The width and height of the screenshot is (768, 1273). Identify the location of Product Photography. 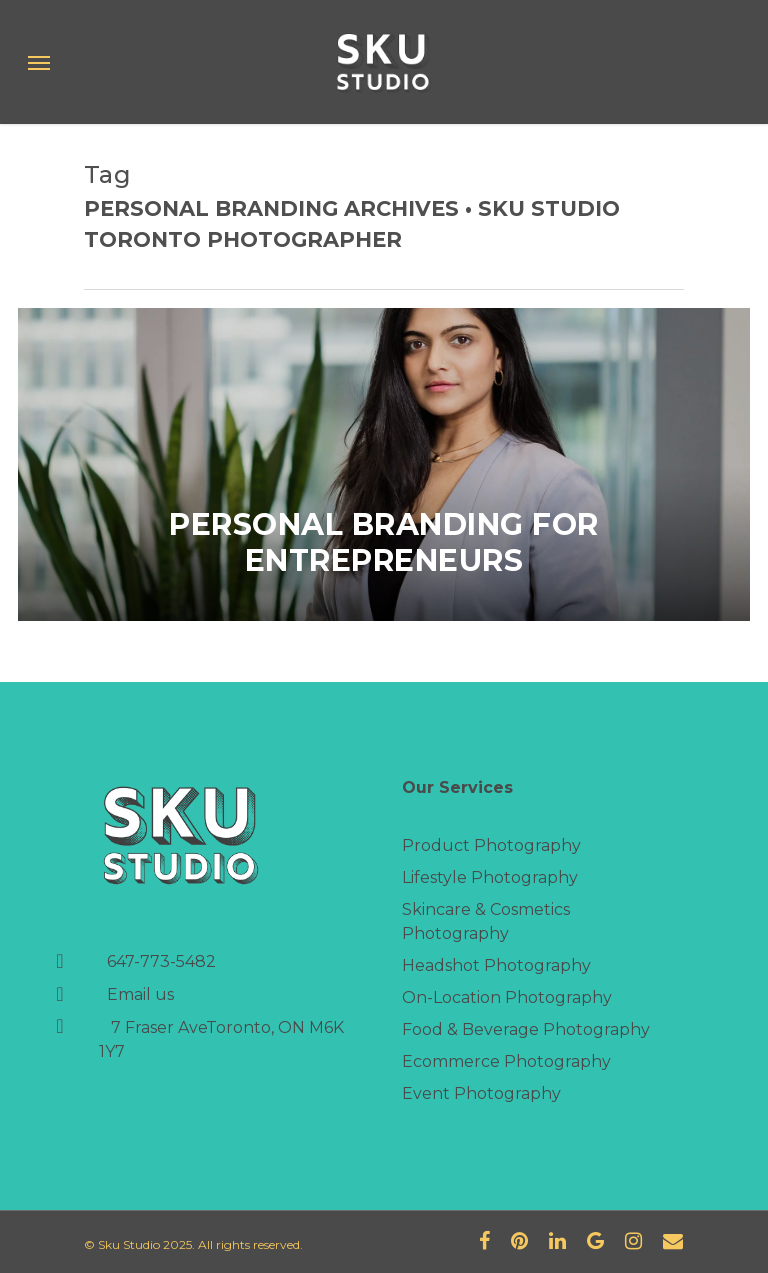
(491, 845).